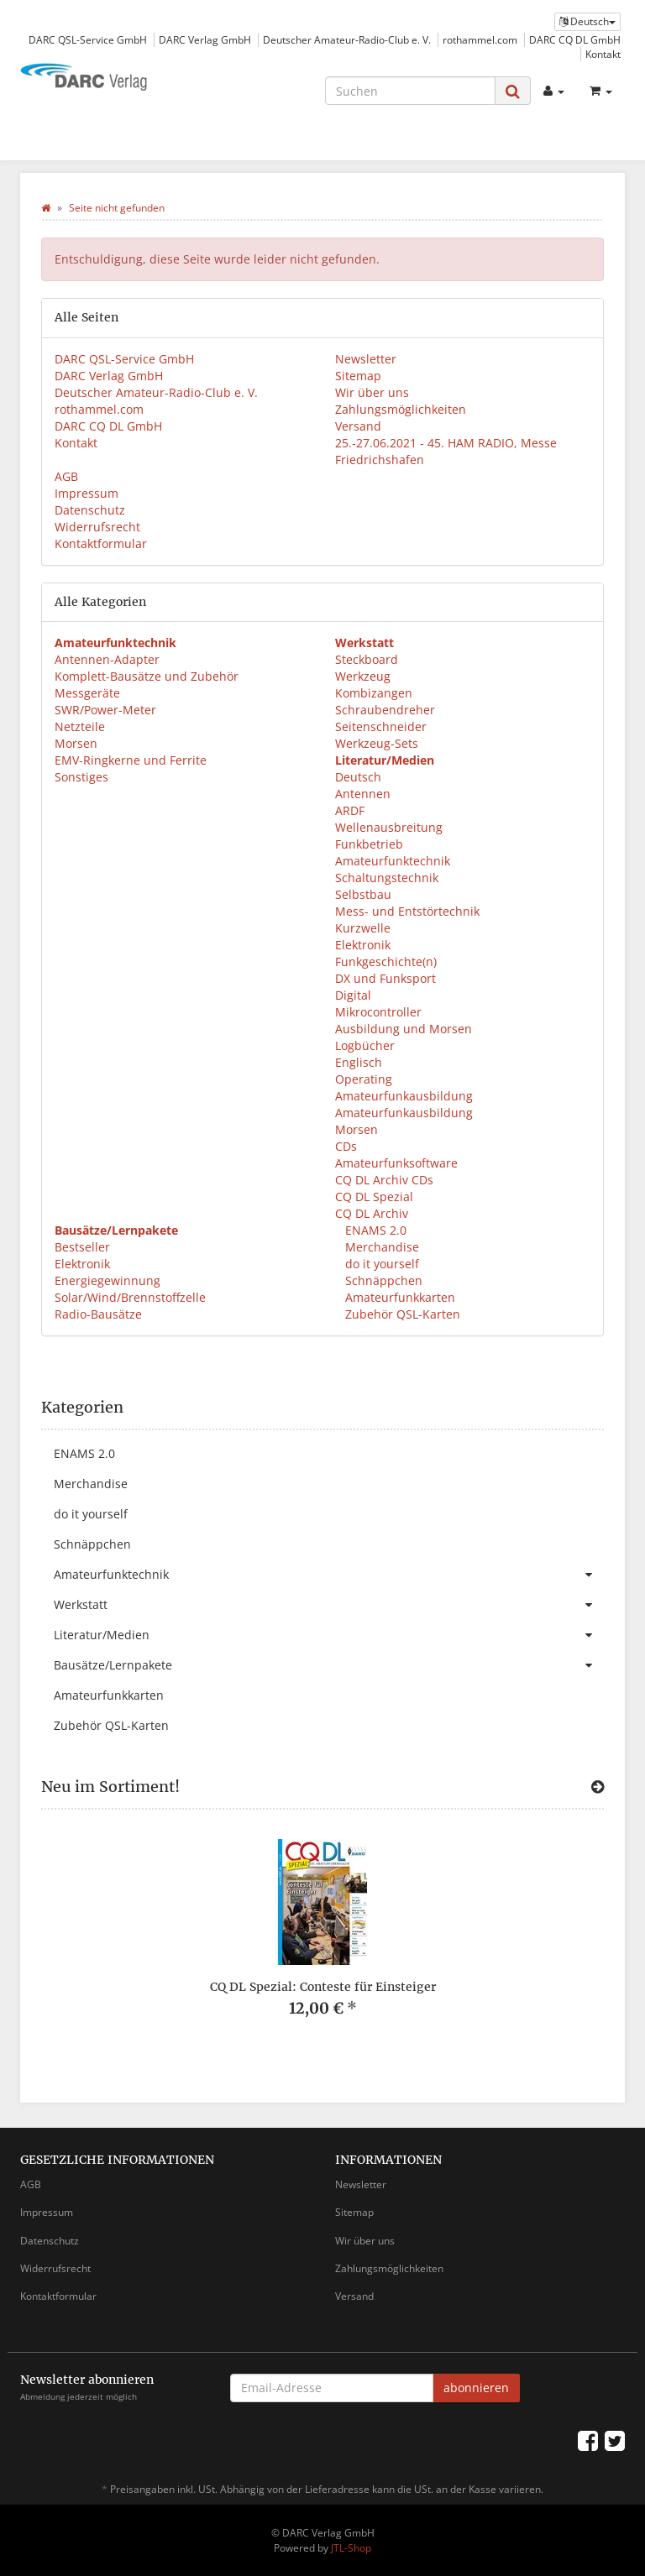 Image resolution: width=645 pixels, height=2576 pixels. I want to click on Mikrocontroller, so click(378, 1012).